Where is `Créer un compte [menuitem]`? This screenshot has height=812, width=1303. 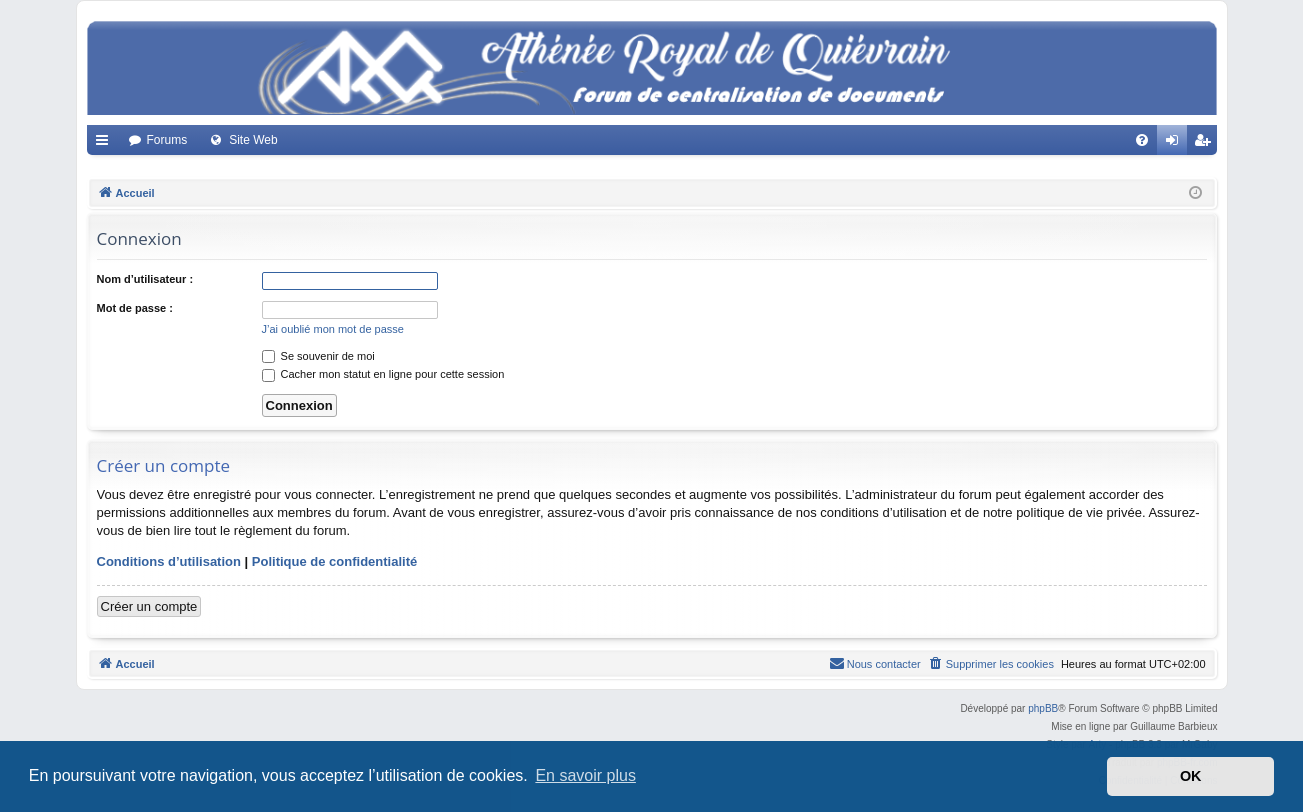
Créer un compte [menuitem] is located at coordinates (1205, 144).